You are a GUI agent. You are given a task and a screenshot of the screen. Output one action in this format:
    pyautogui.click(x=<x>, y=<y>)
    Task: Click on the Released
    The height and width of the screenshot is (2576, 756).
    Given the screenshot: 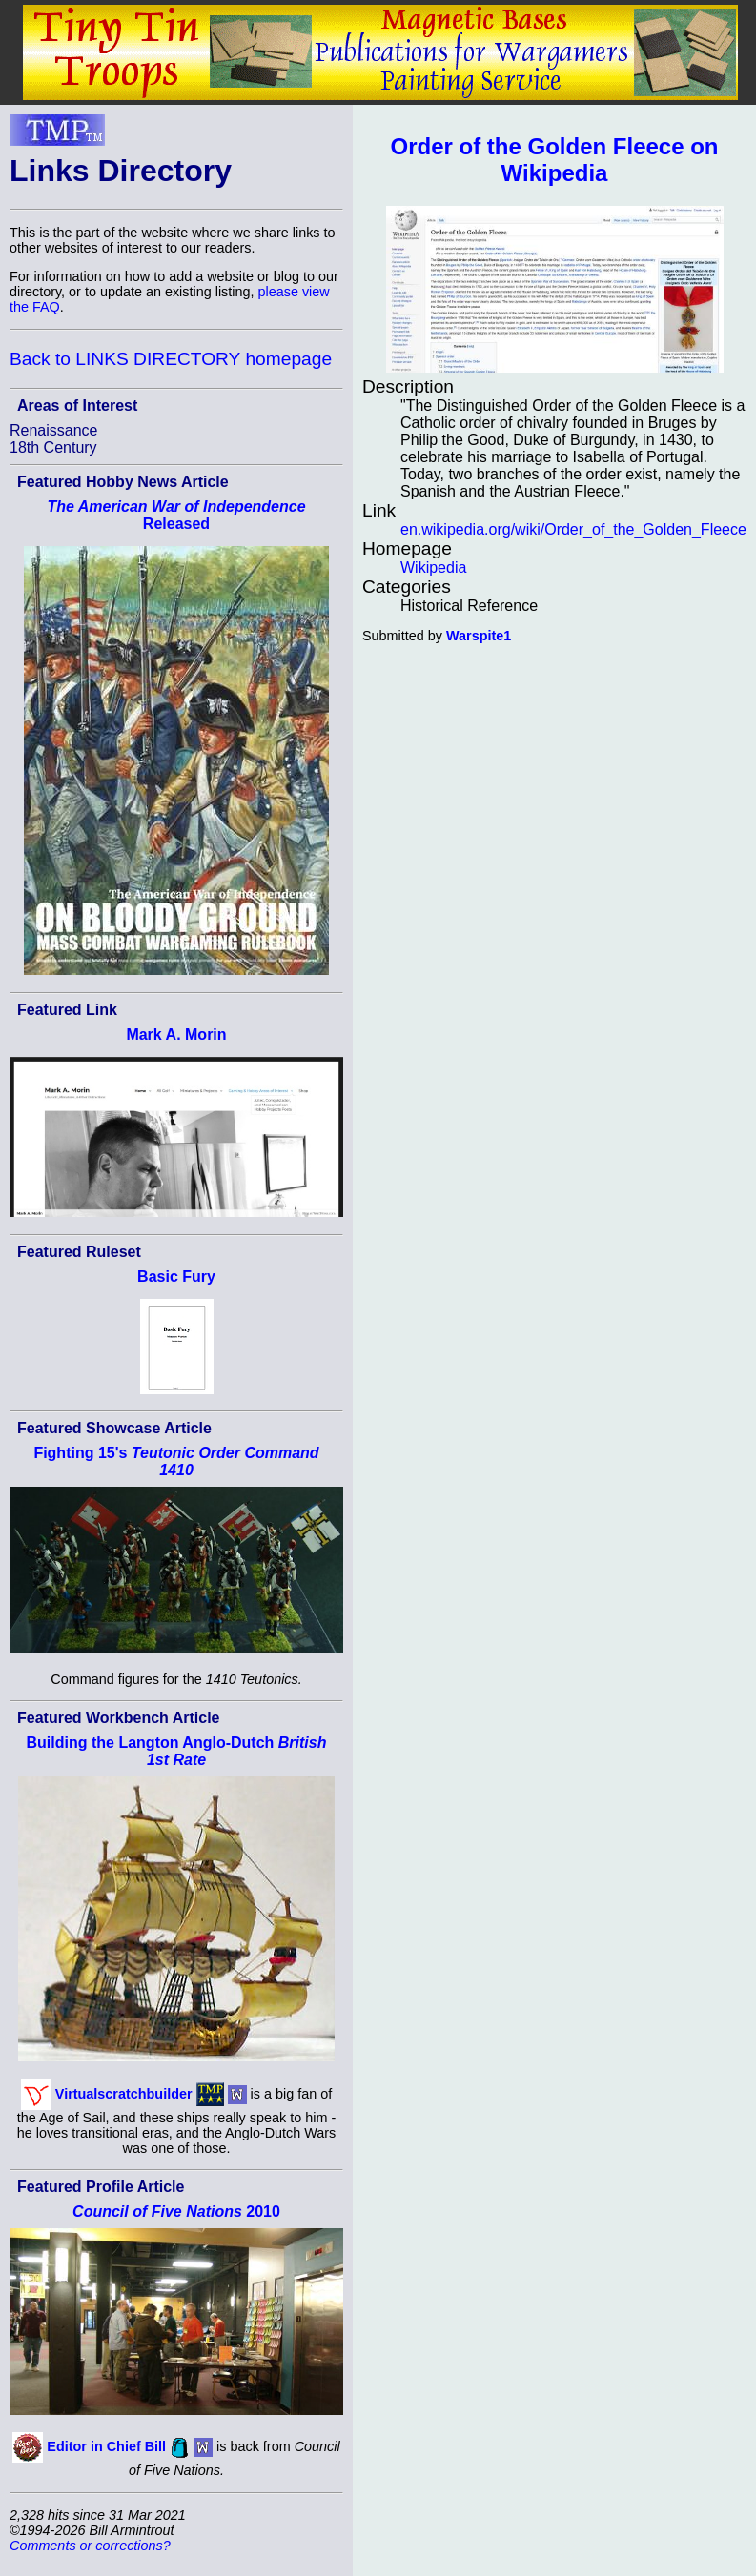 What is the action you would take?
    pyautogui.click(x=176, y=515)
    